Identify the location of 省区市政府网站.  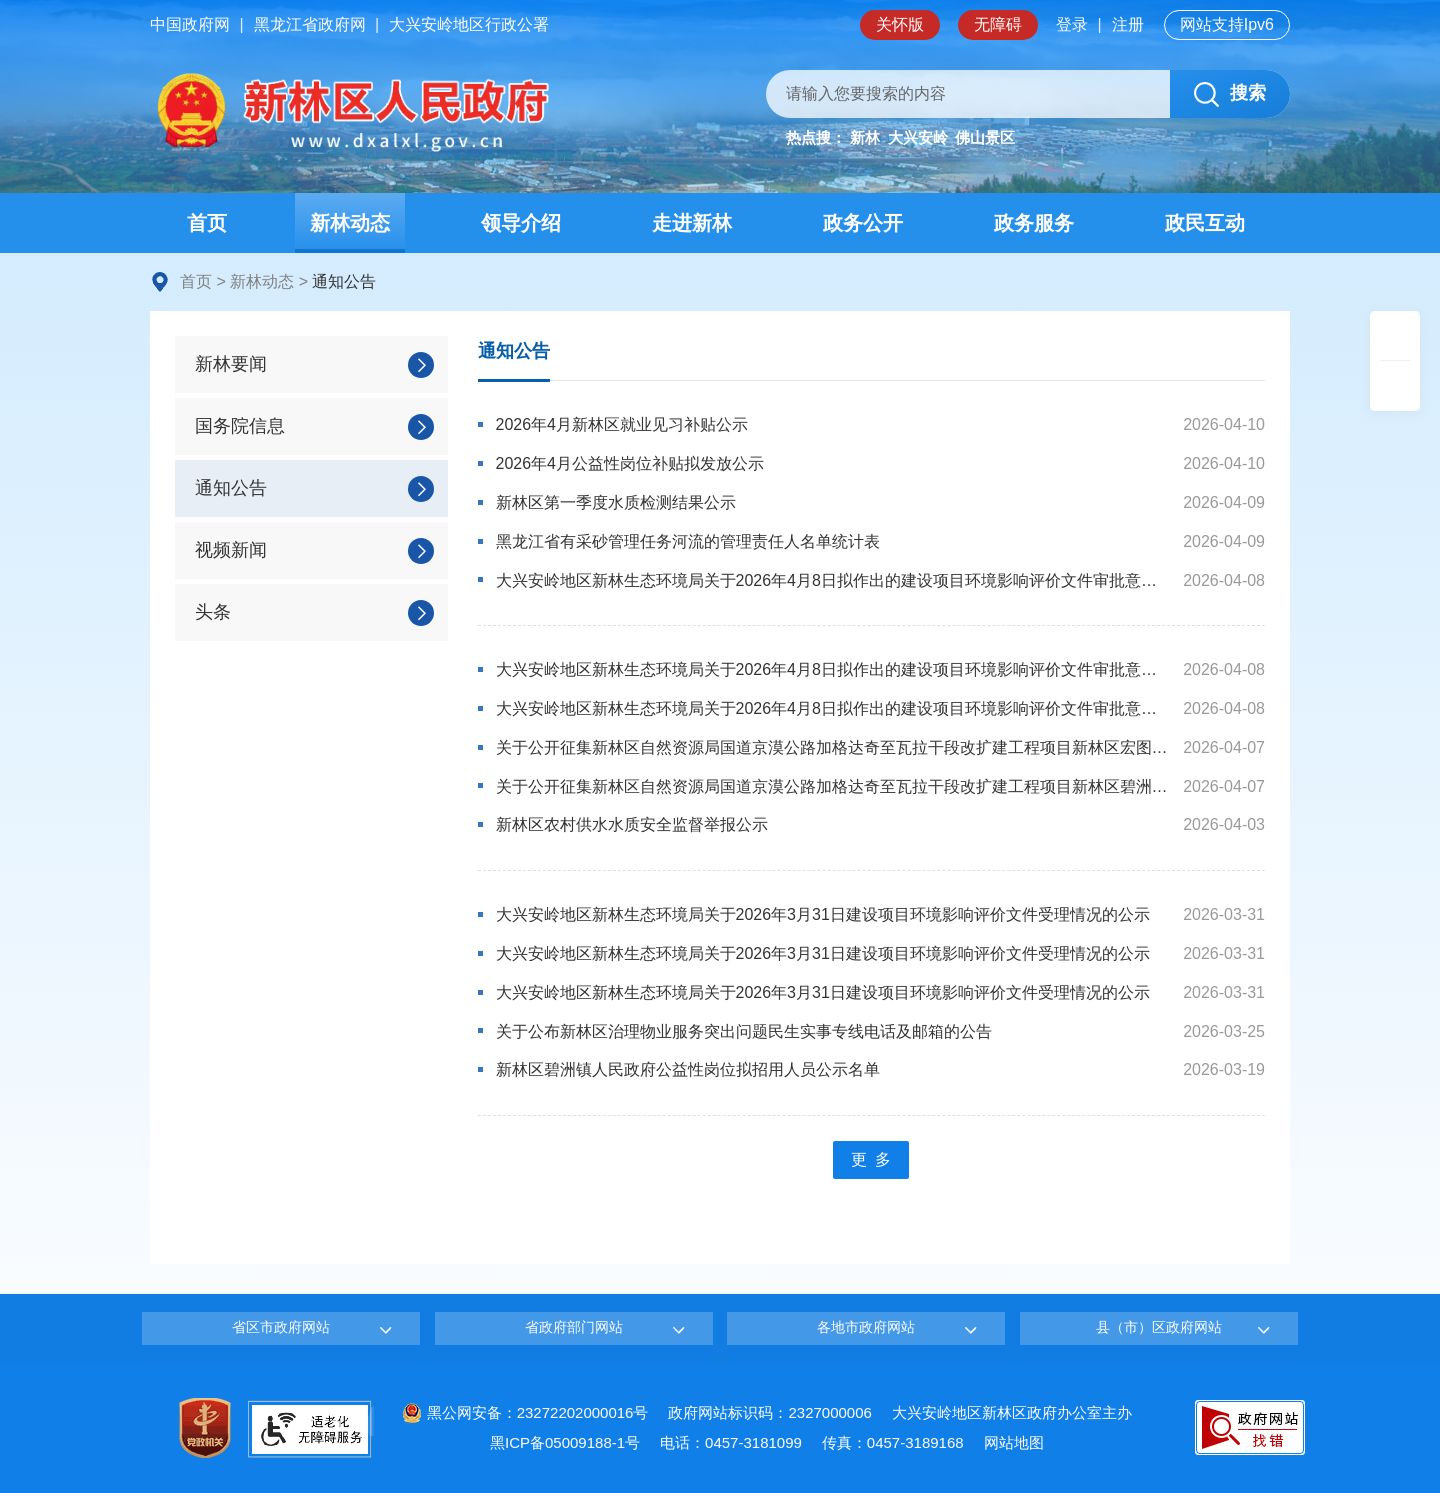
(281, 1327).